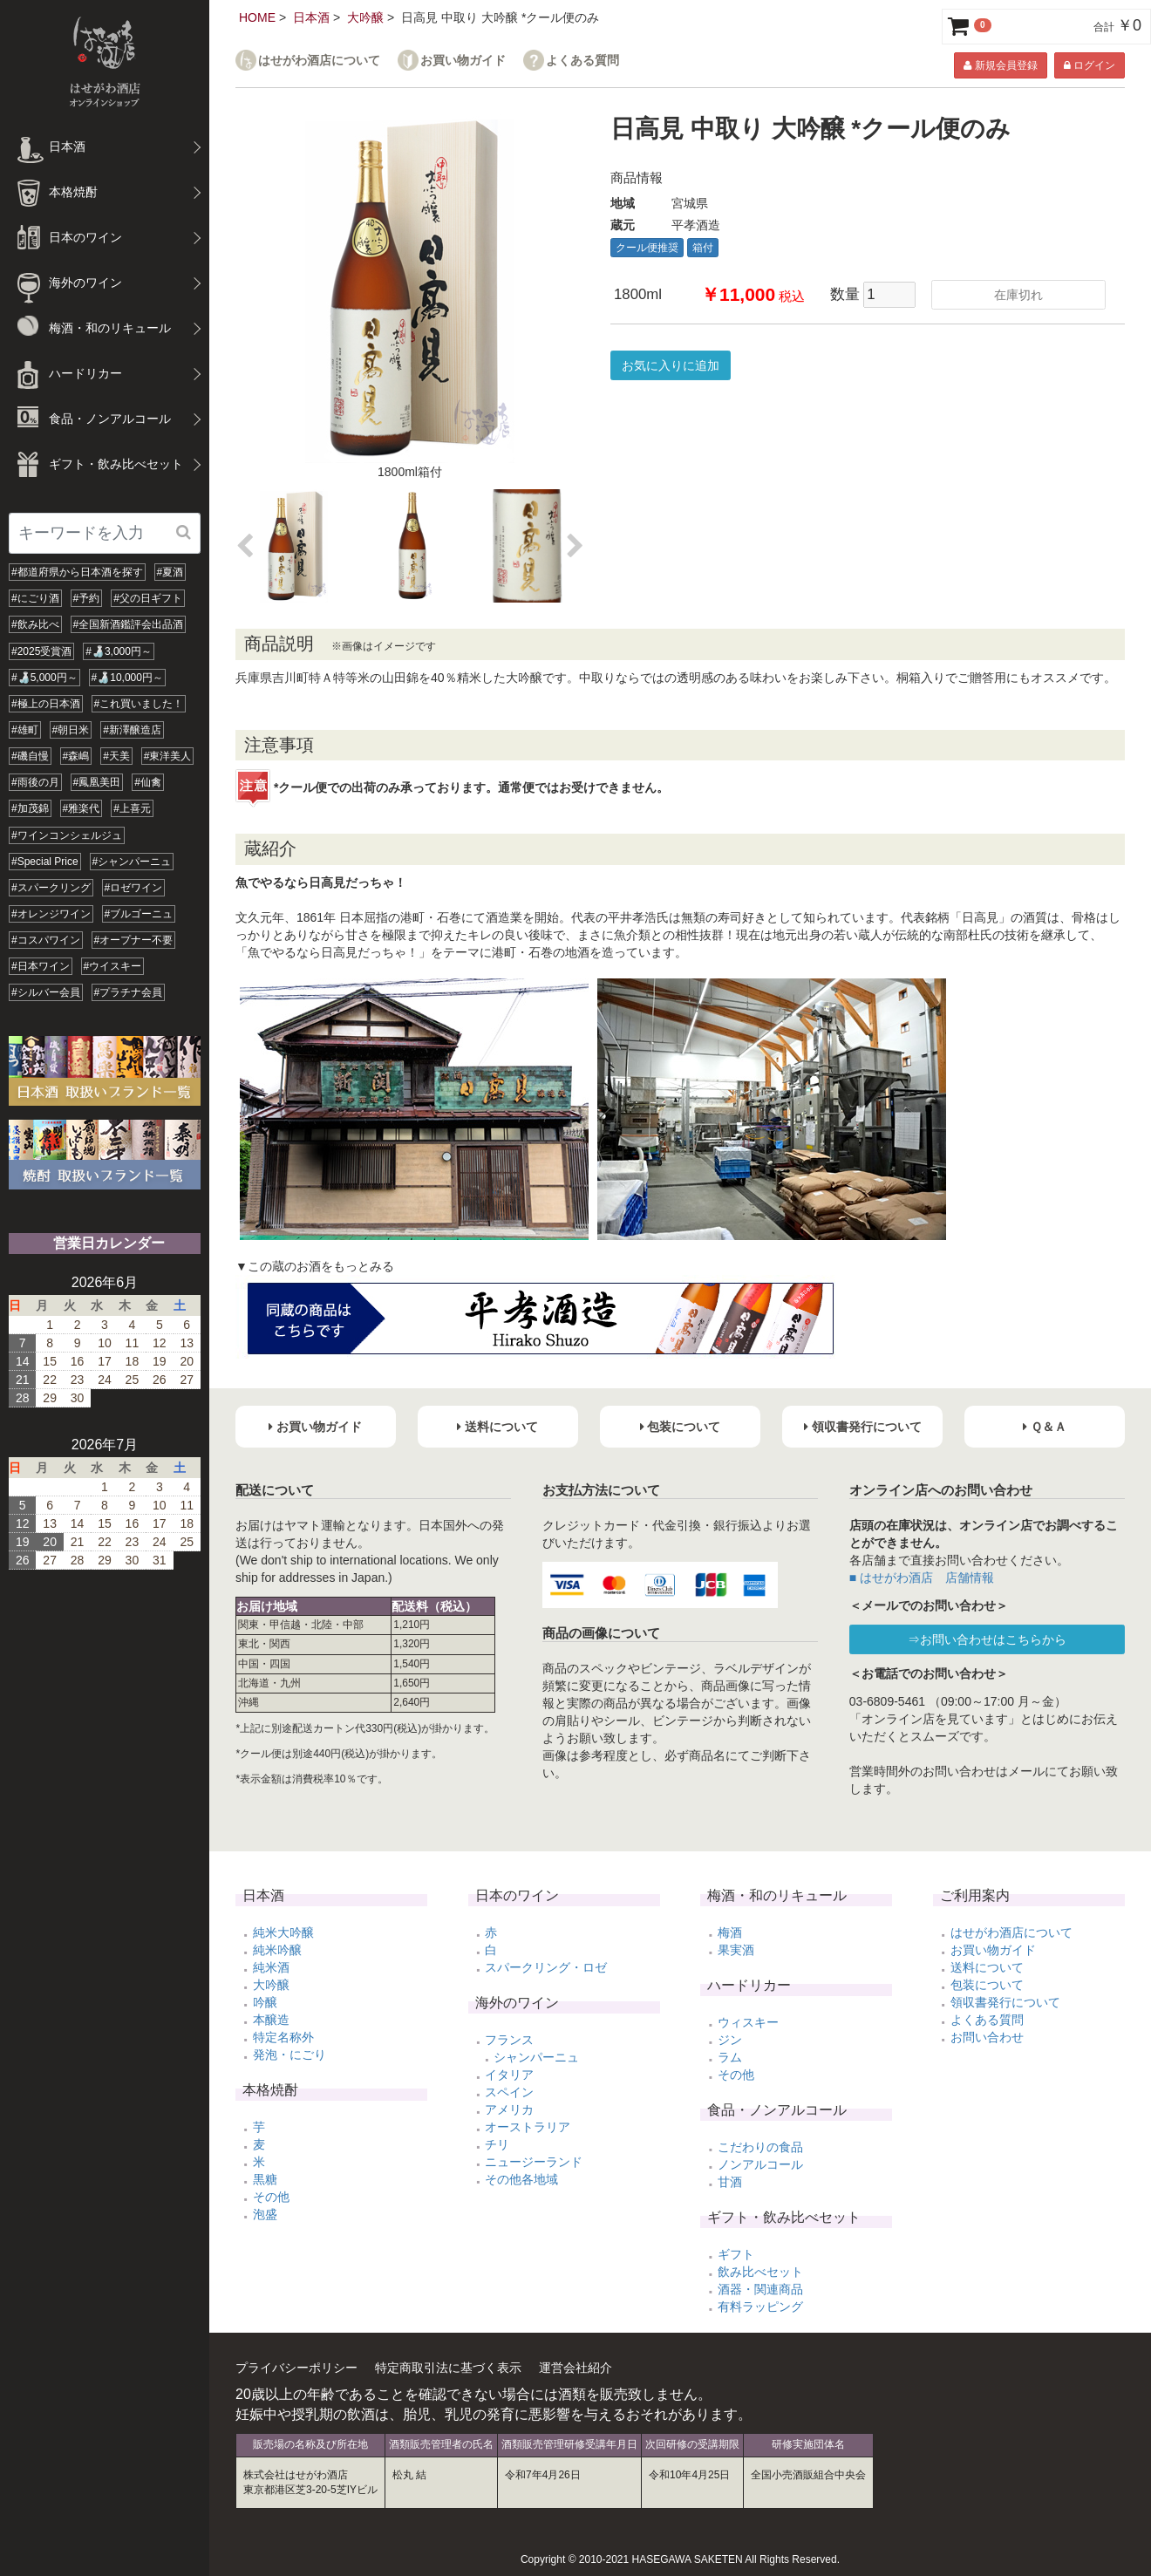  I want to click on フランス, so click(509, 2040).